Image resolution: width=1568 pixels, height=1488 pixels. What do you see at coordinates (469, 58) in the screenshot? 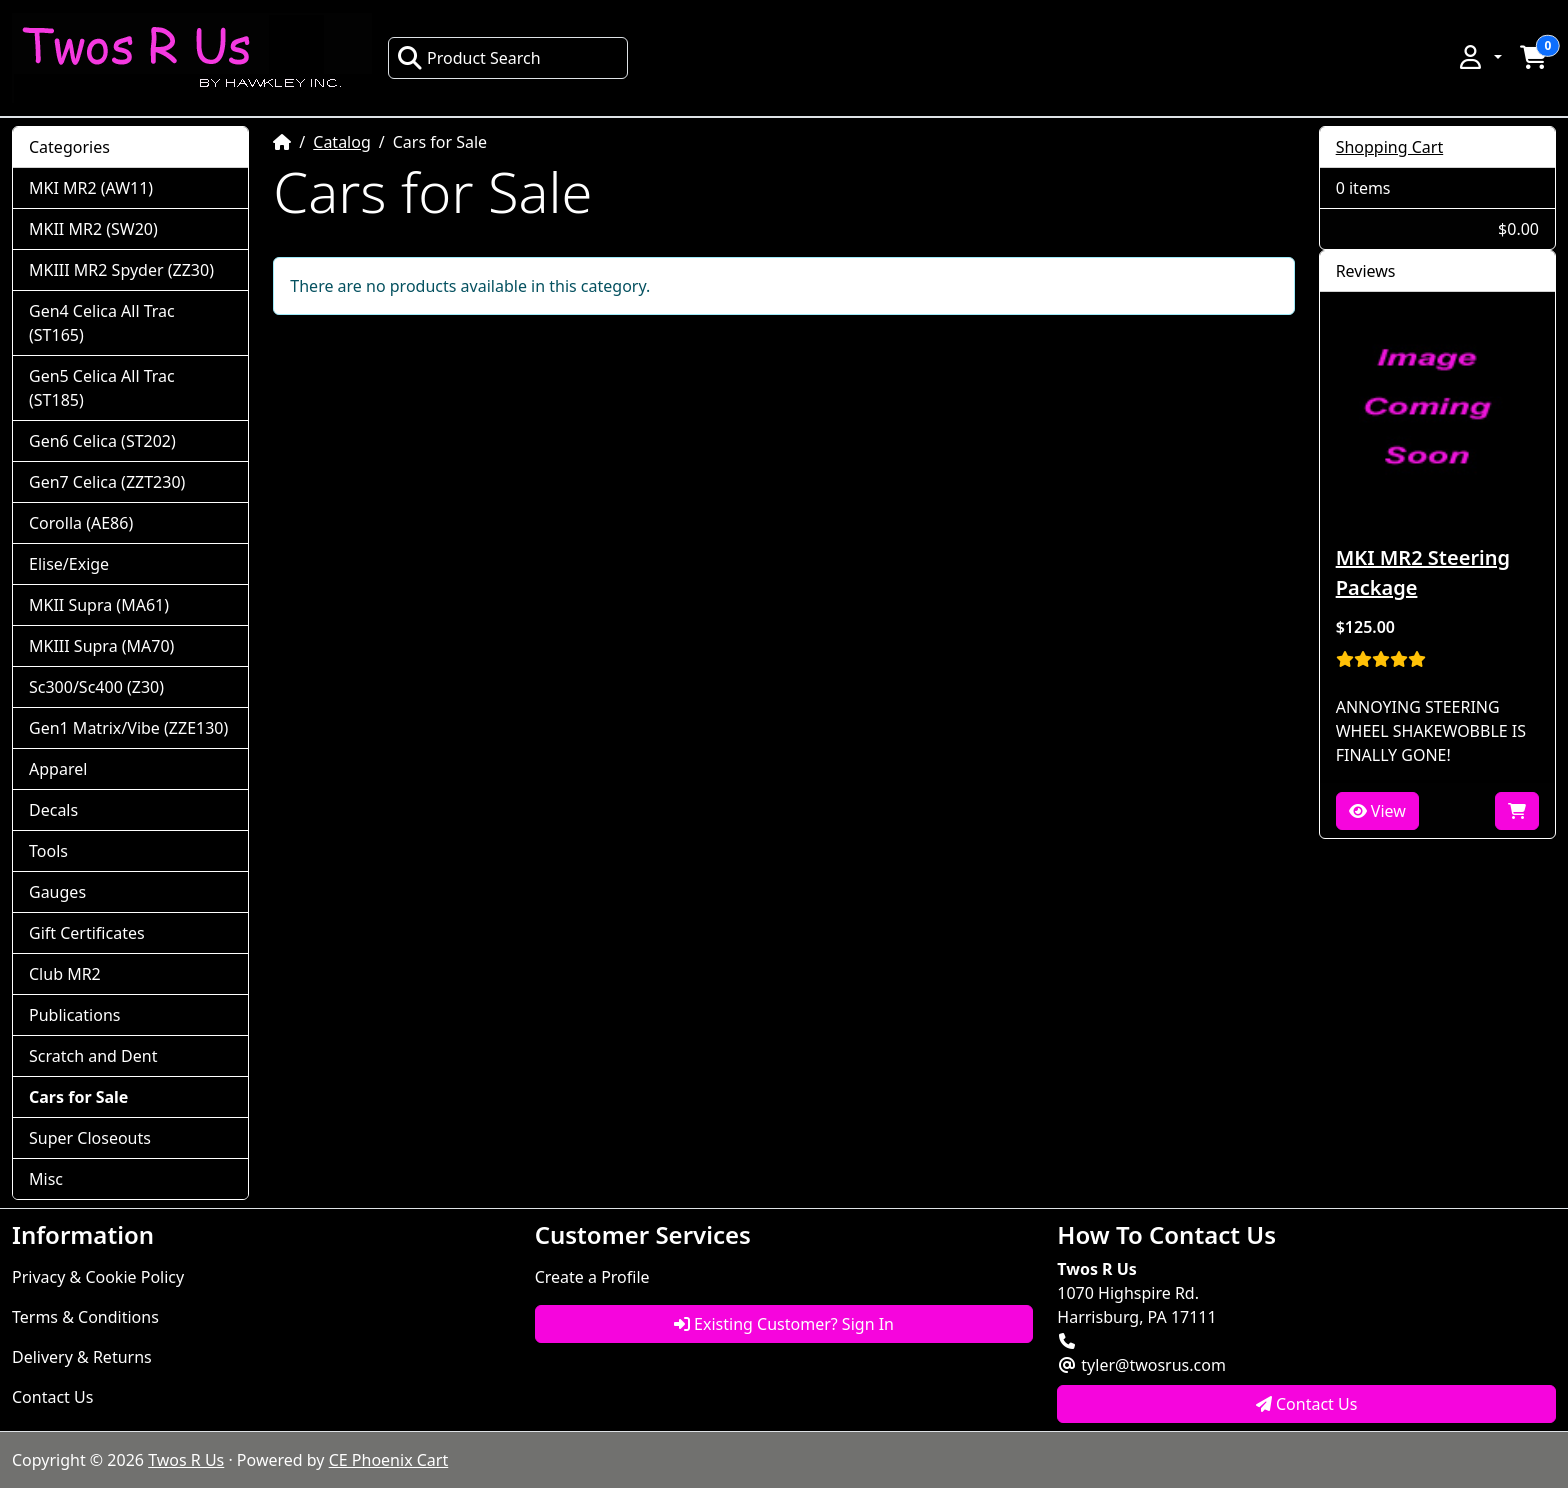
I see `Product Search` at bounding box center [469, 58].